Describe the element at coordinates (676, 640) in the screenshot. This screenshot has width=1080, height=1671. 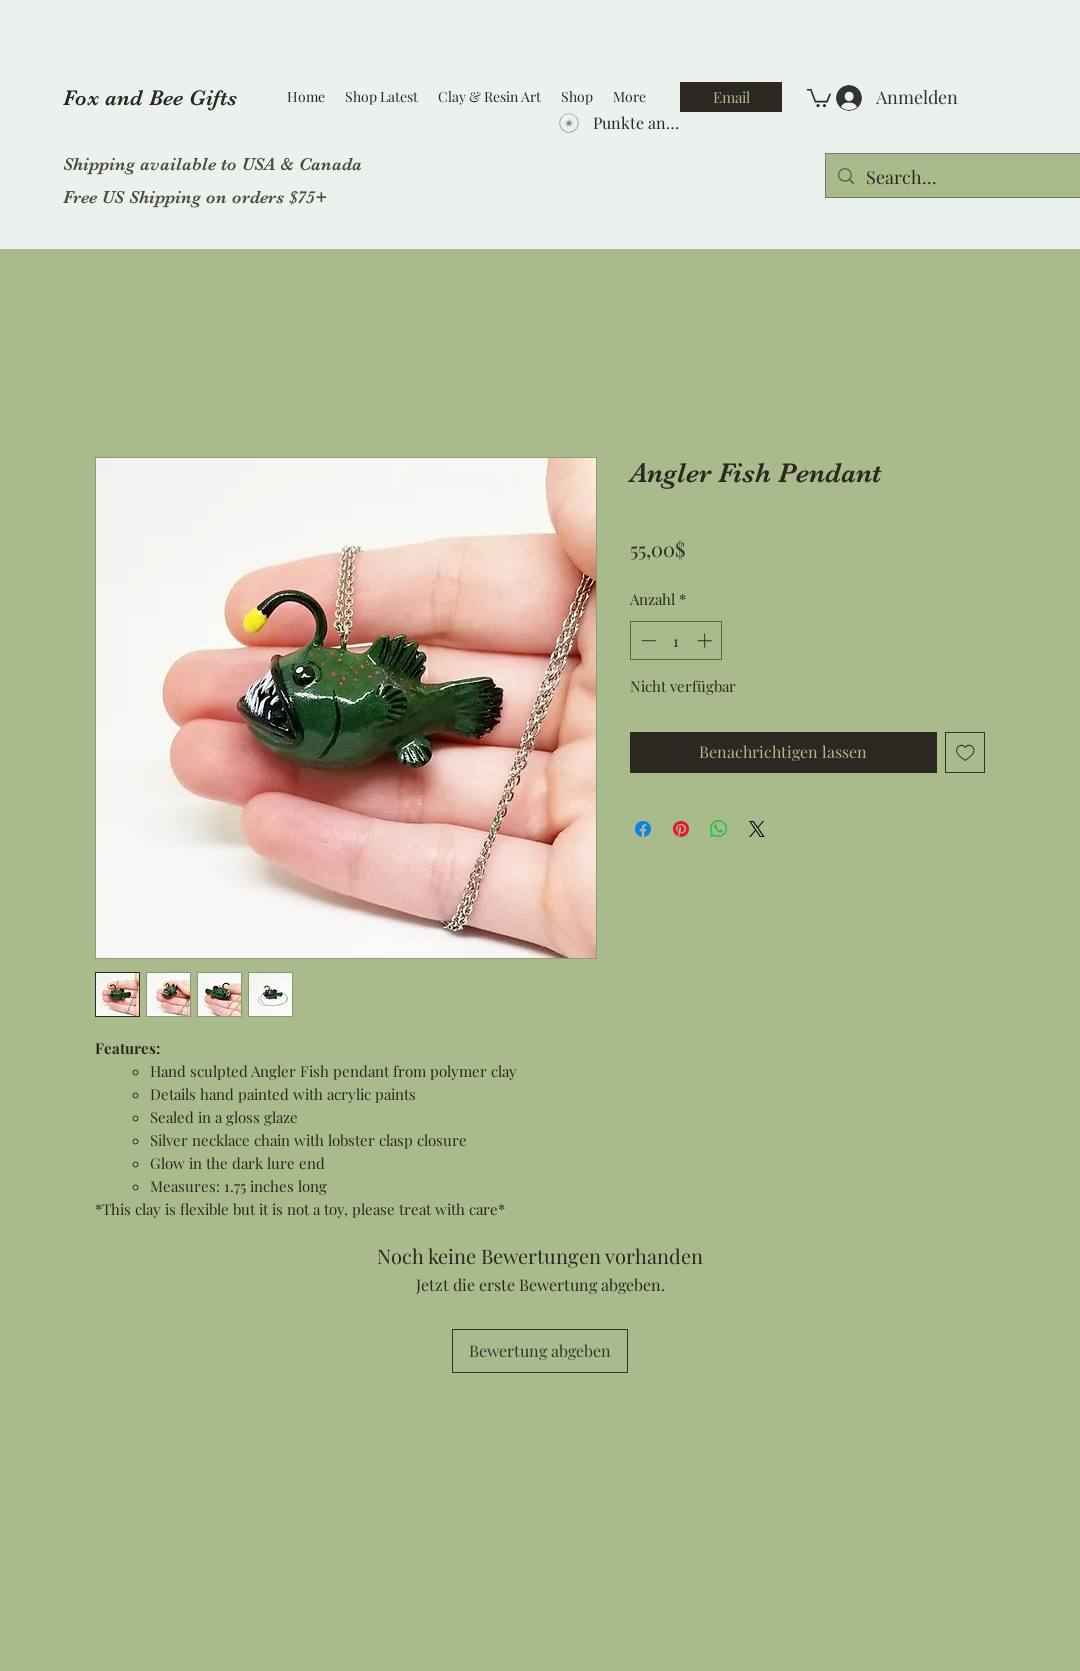
I see `[spinbutton]` at that location.